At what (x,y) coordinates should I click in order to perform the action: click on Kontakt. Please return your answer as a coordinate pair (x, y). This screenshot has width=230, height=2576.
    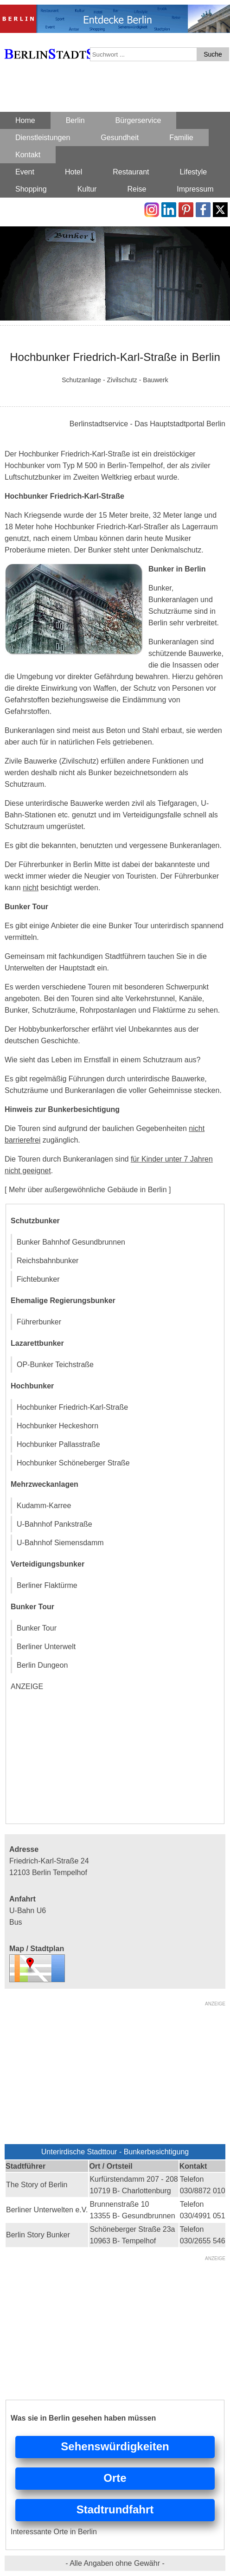
    Looking at the image, I should click on (27, 155).